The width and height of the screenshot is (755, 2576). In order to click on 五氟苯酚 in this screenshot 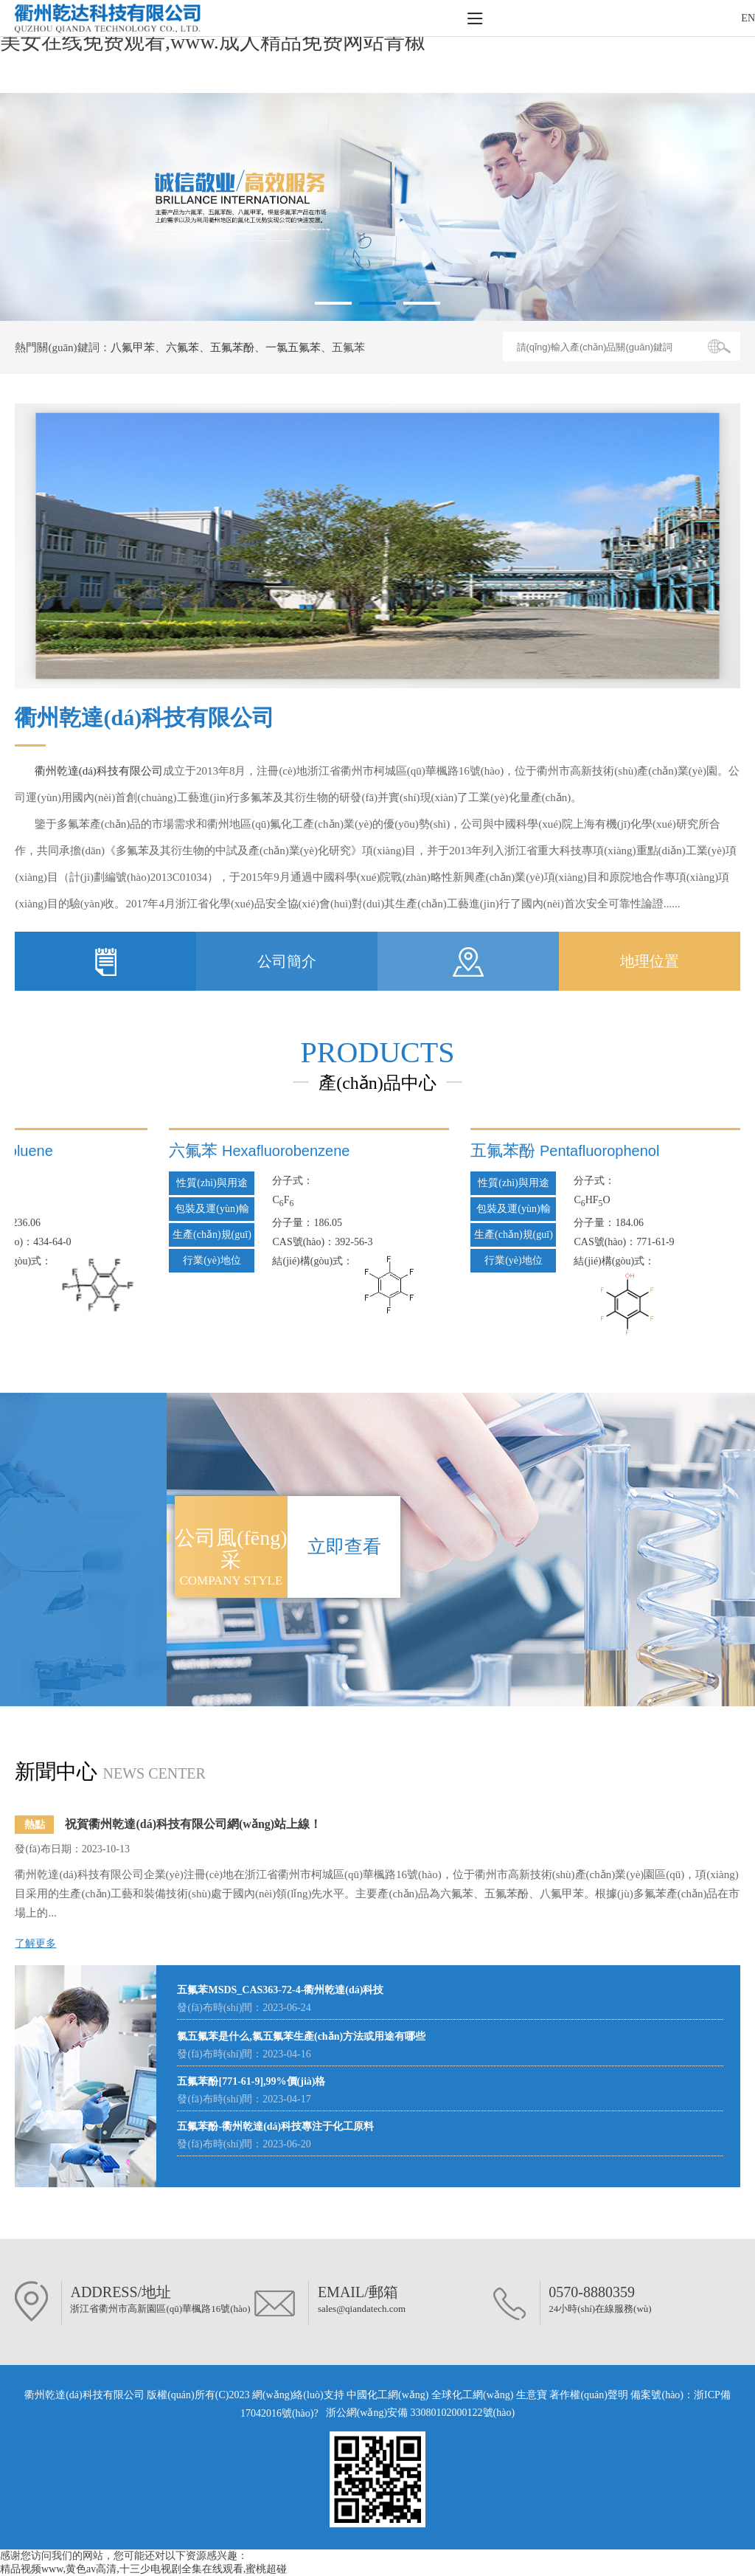, I will do `click(232, 347)`.